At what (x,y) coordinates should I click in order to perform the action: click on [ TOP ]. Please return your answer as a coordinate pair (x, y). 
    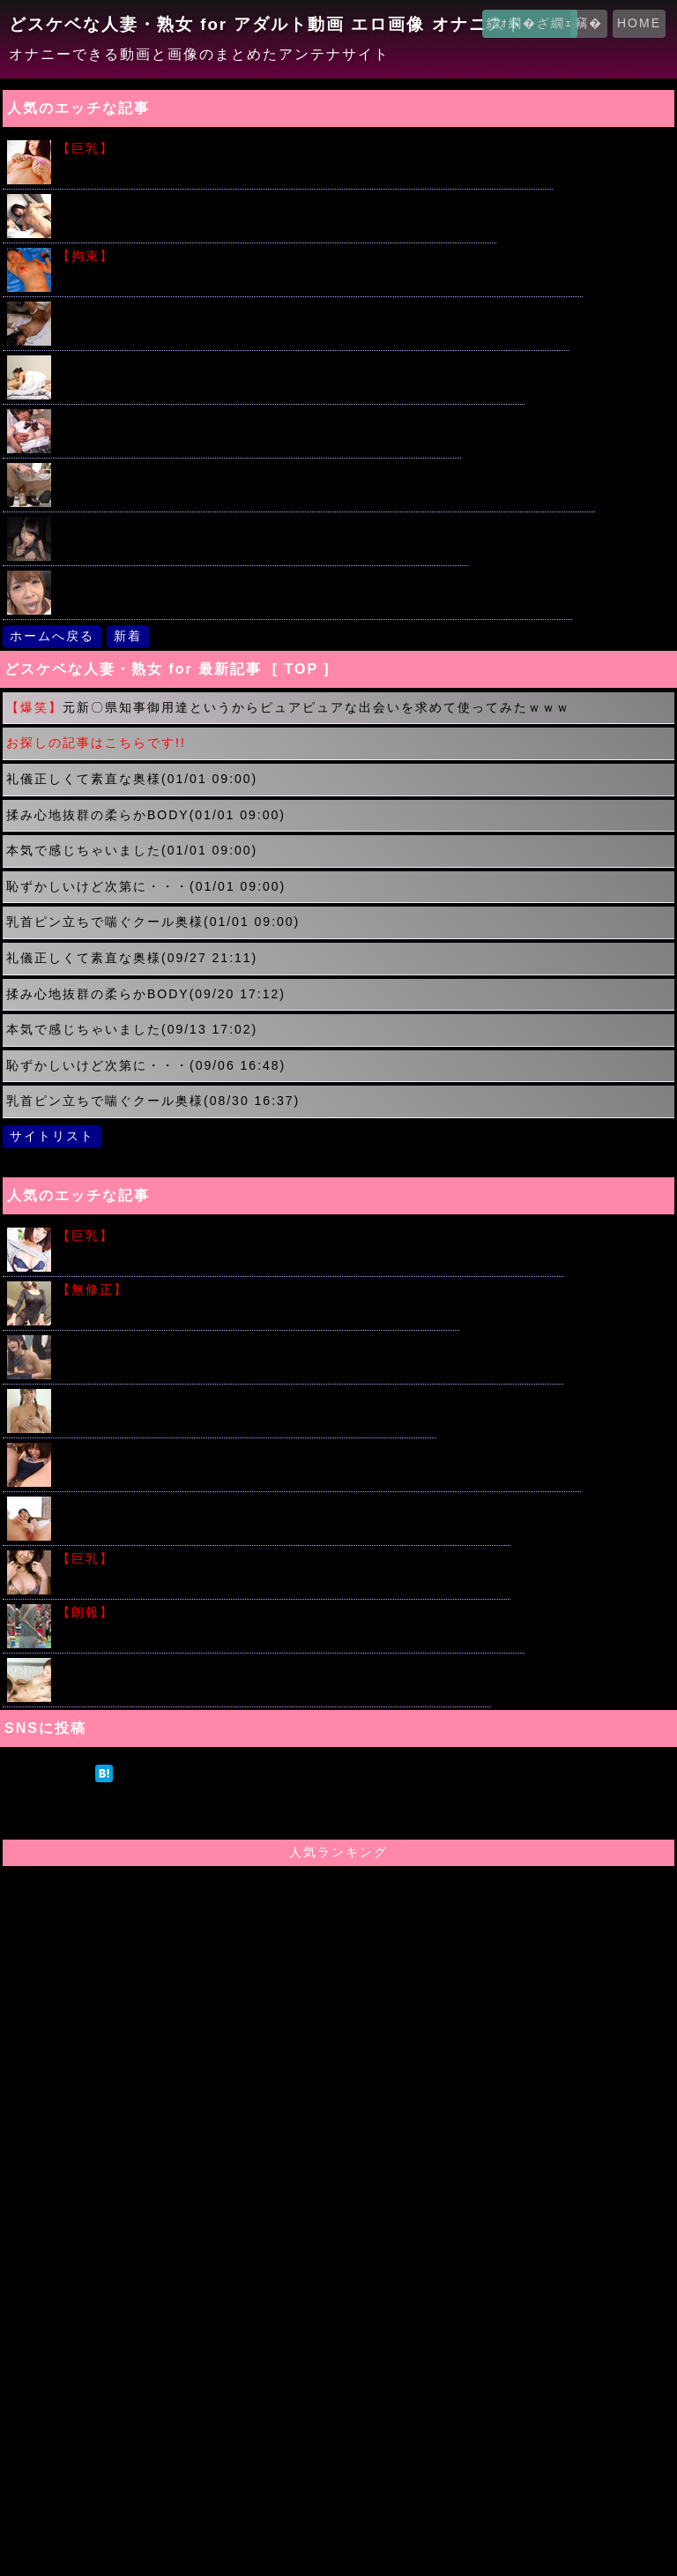
    Looking at the image, I should click on (301, 668).